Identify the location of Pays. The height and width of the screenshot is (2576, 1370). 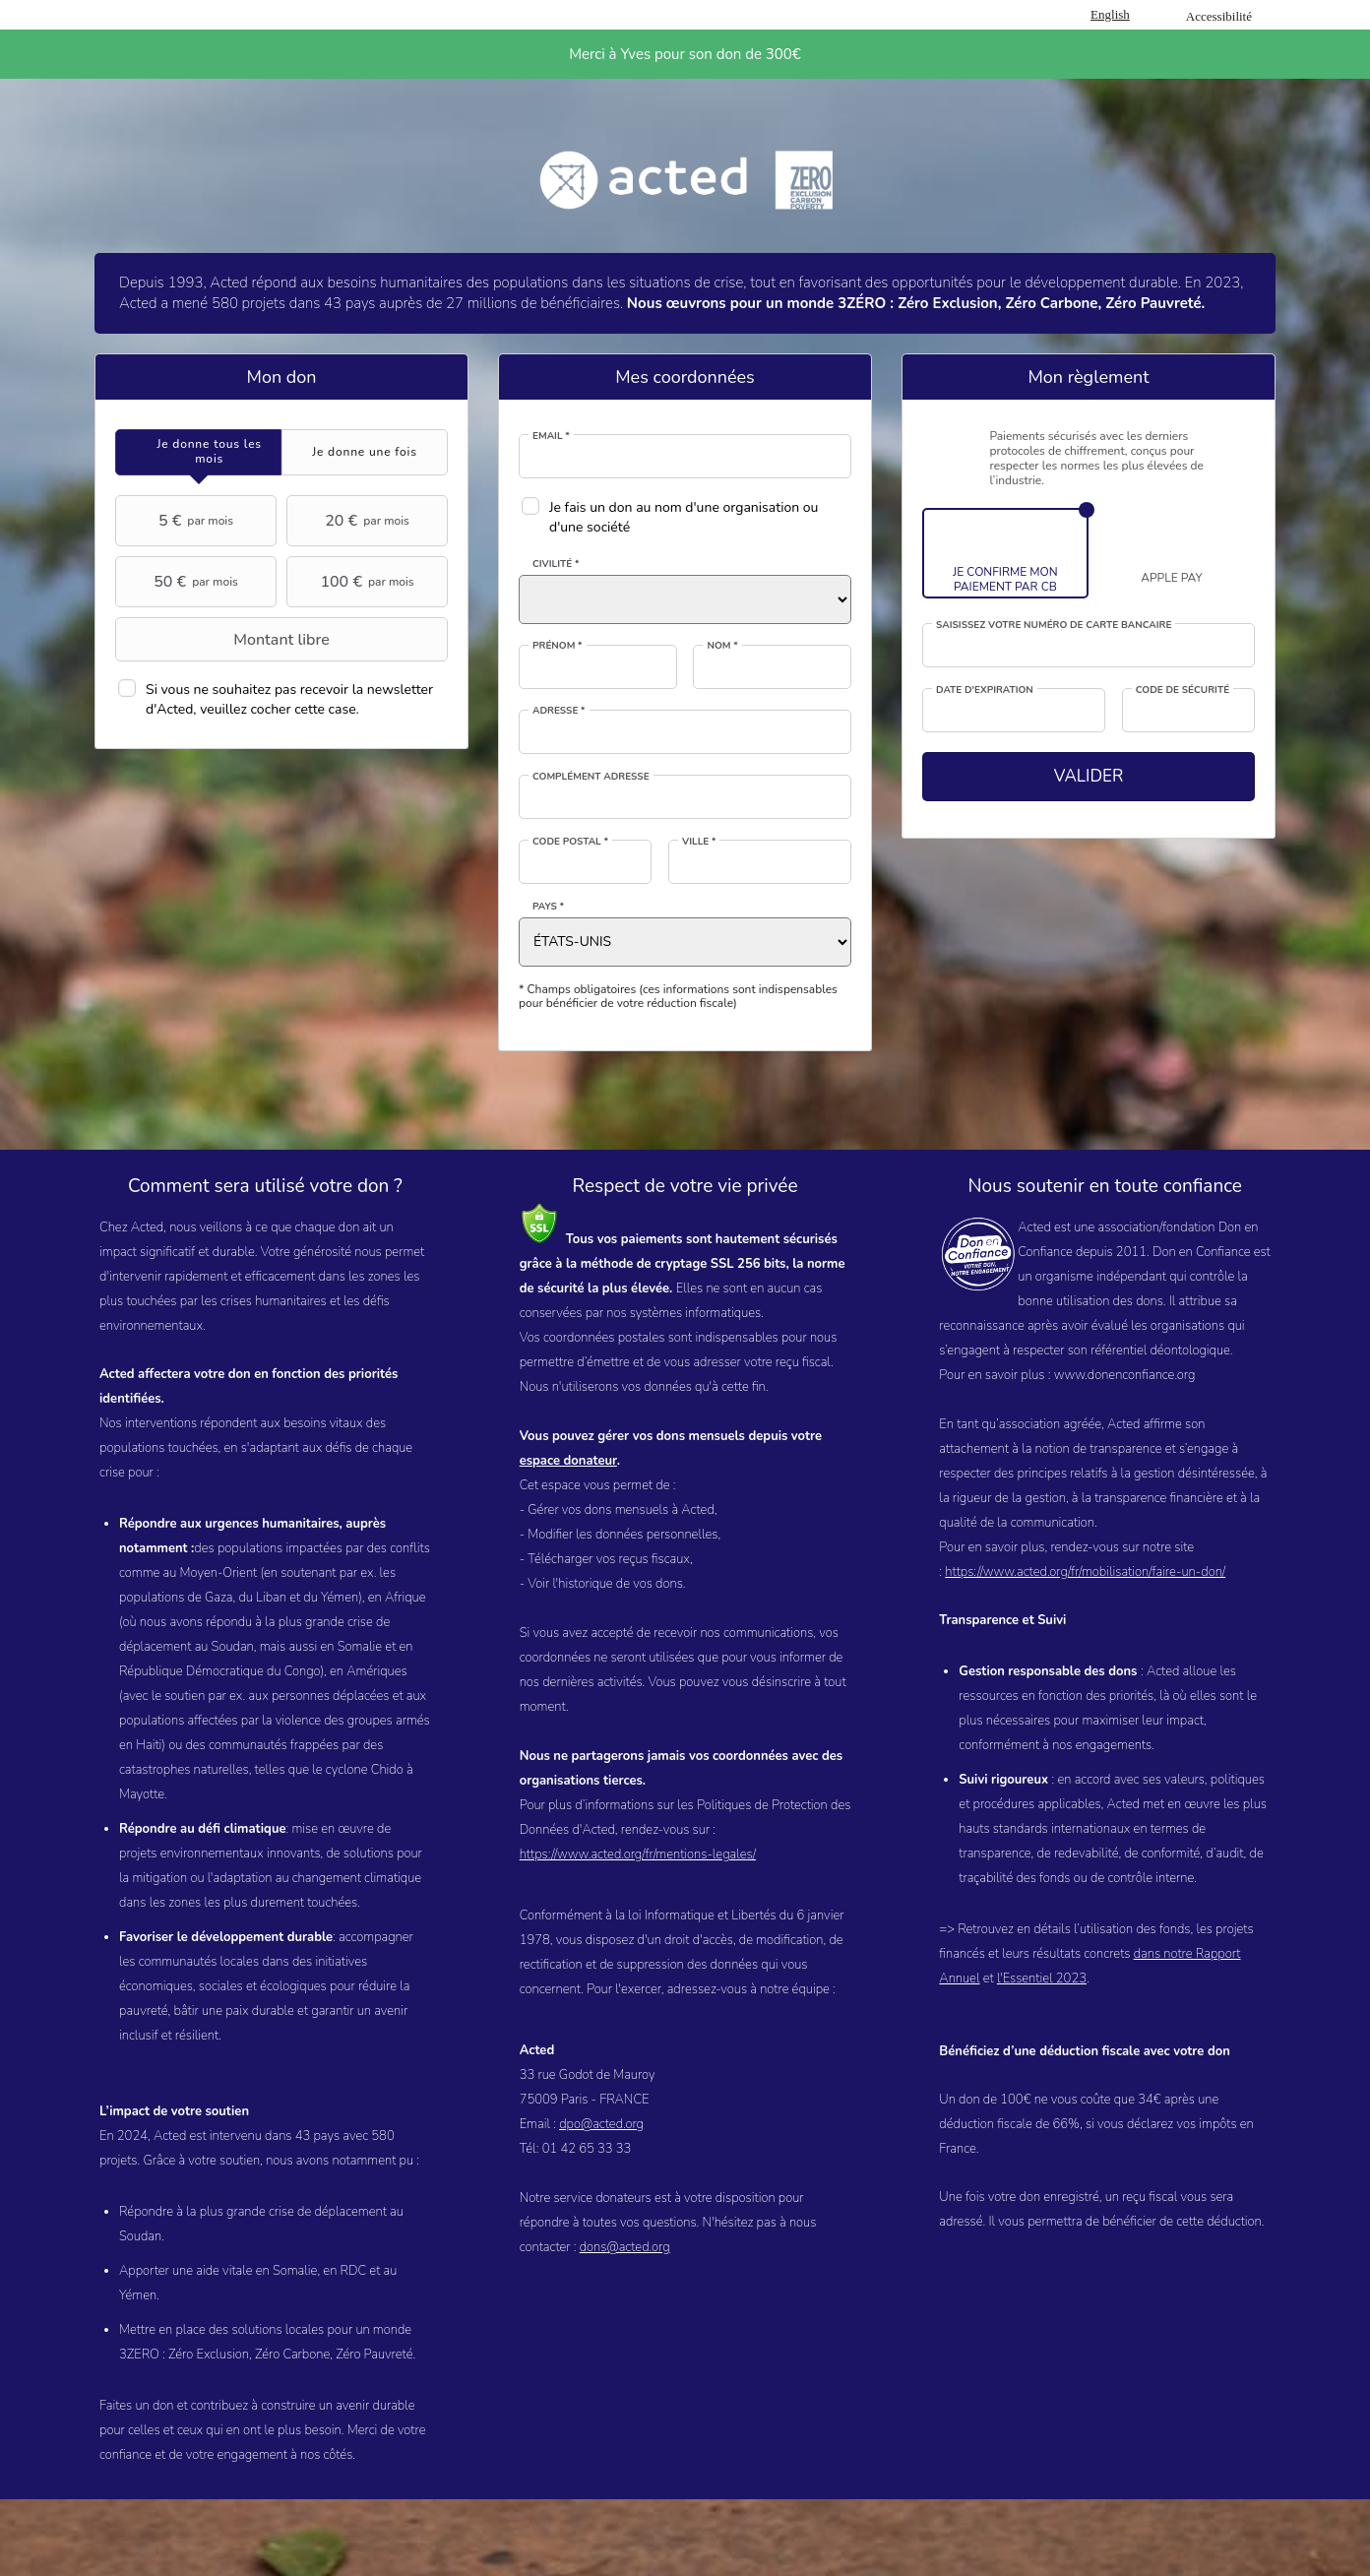
(548, 906).